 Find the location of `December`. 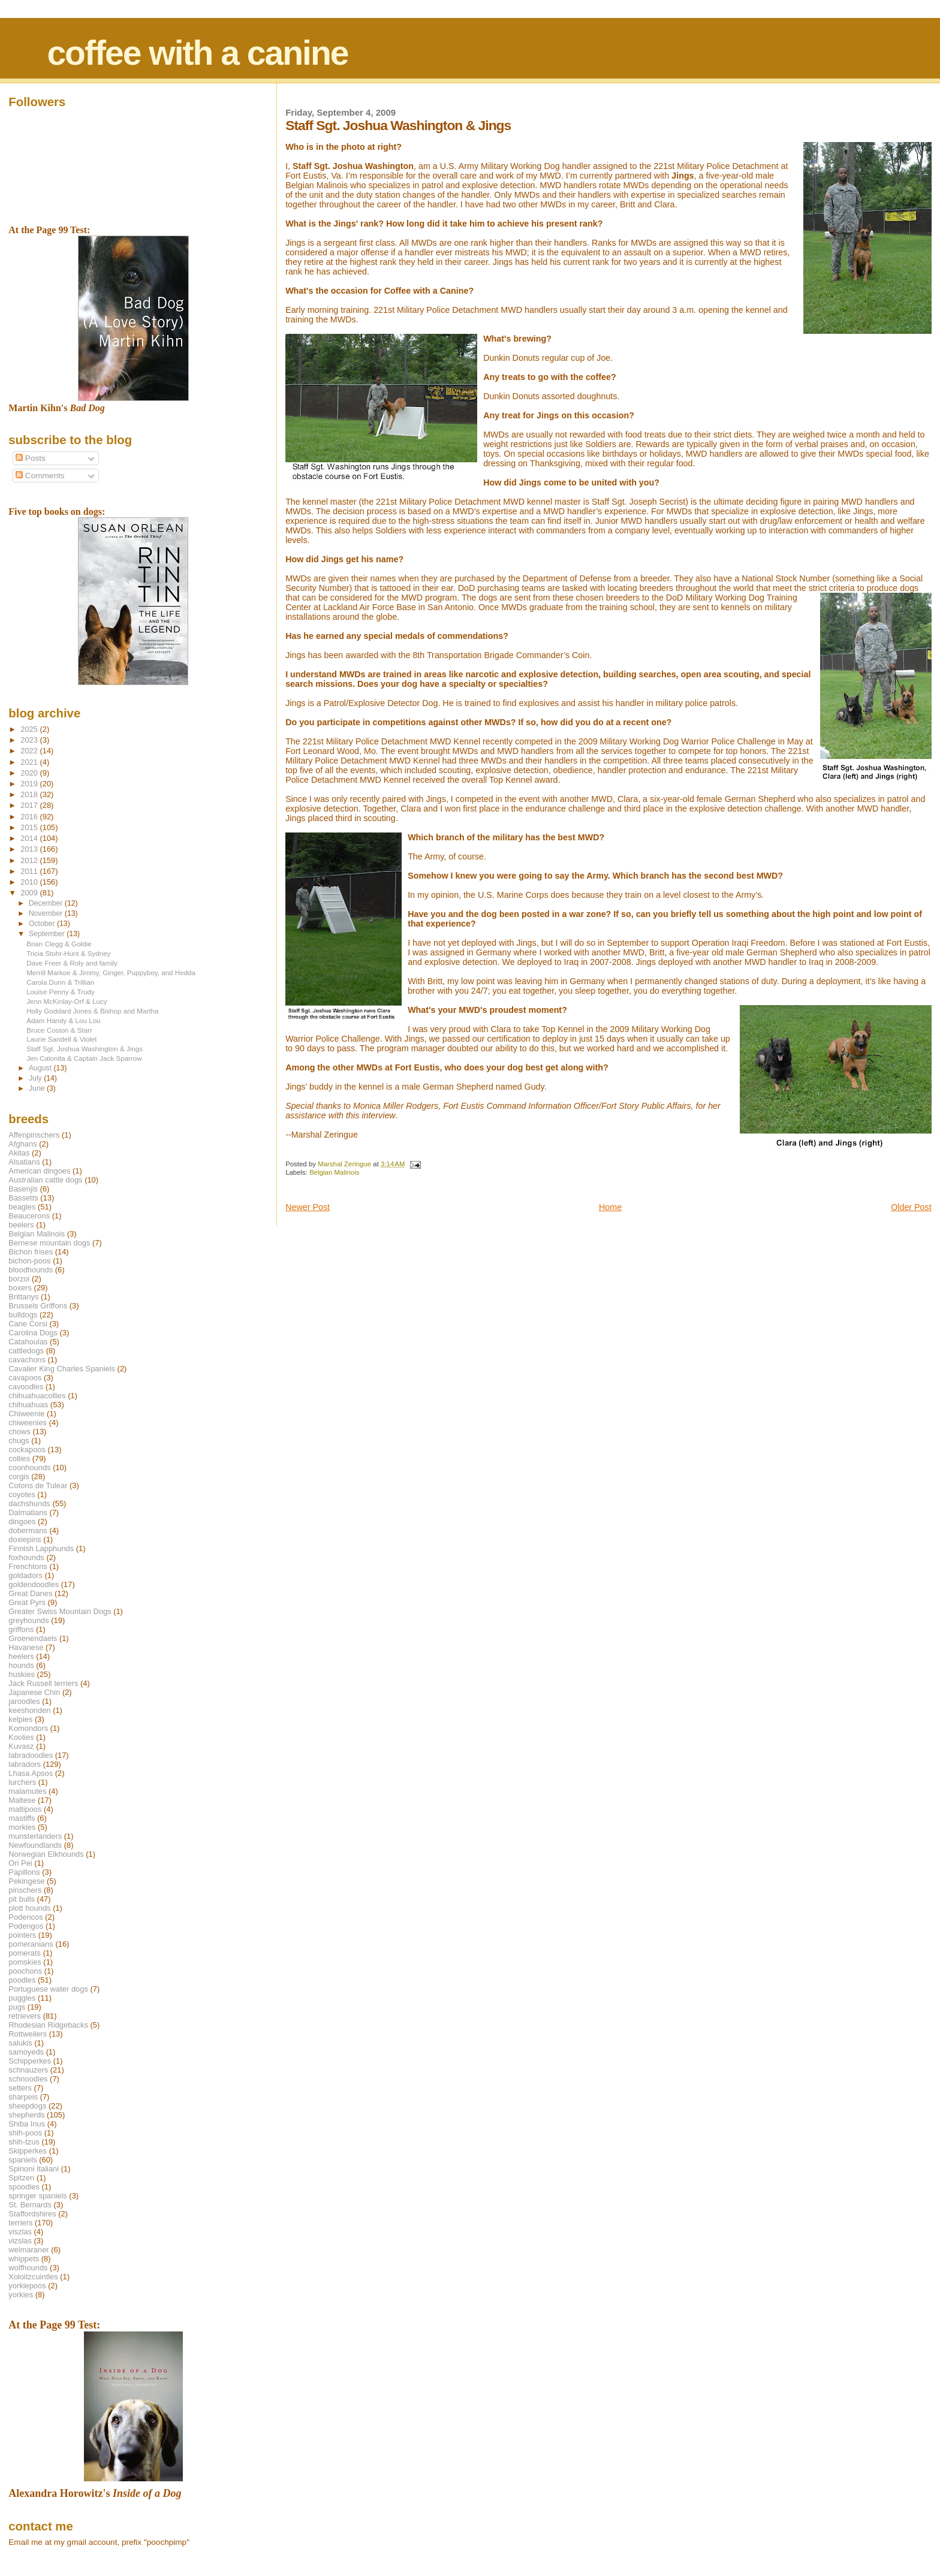

December is located at coordinates (47, 903).